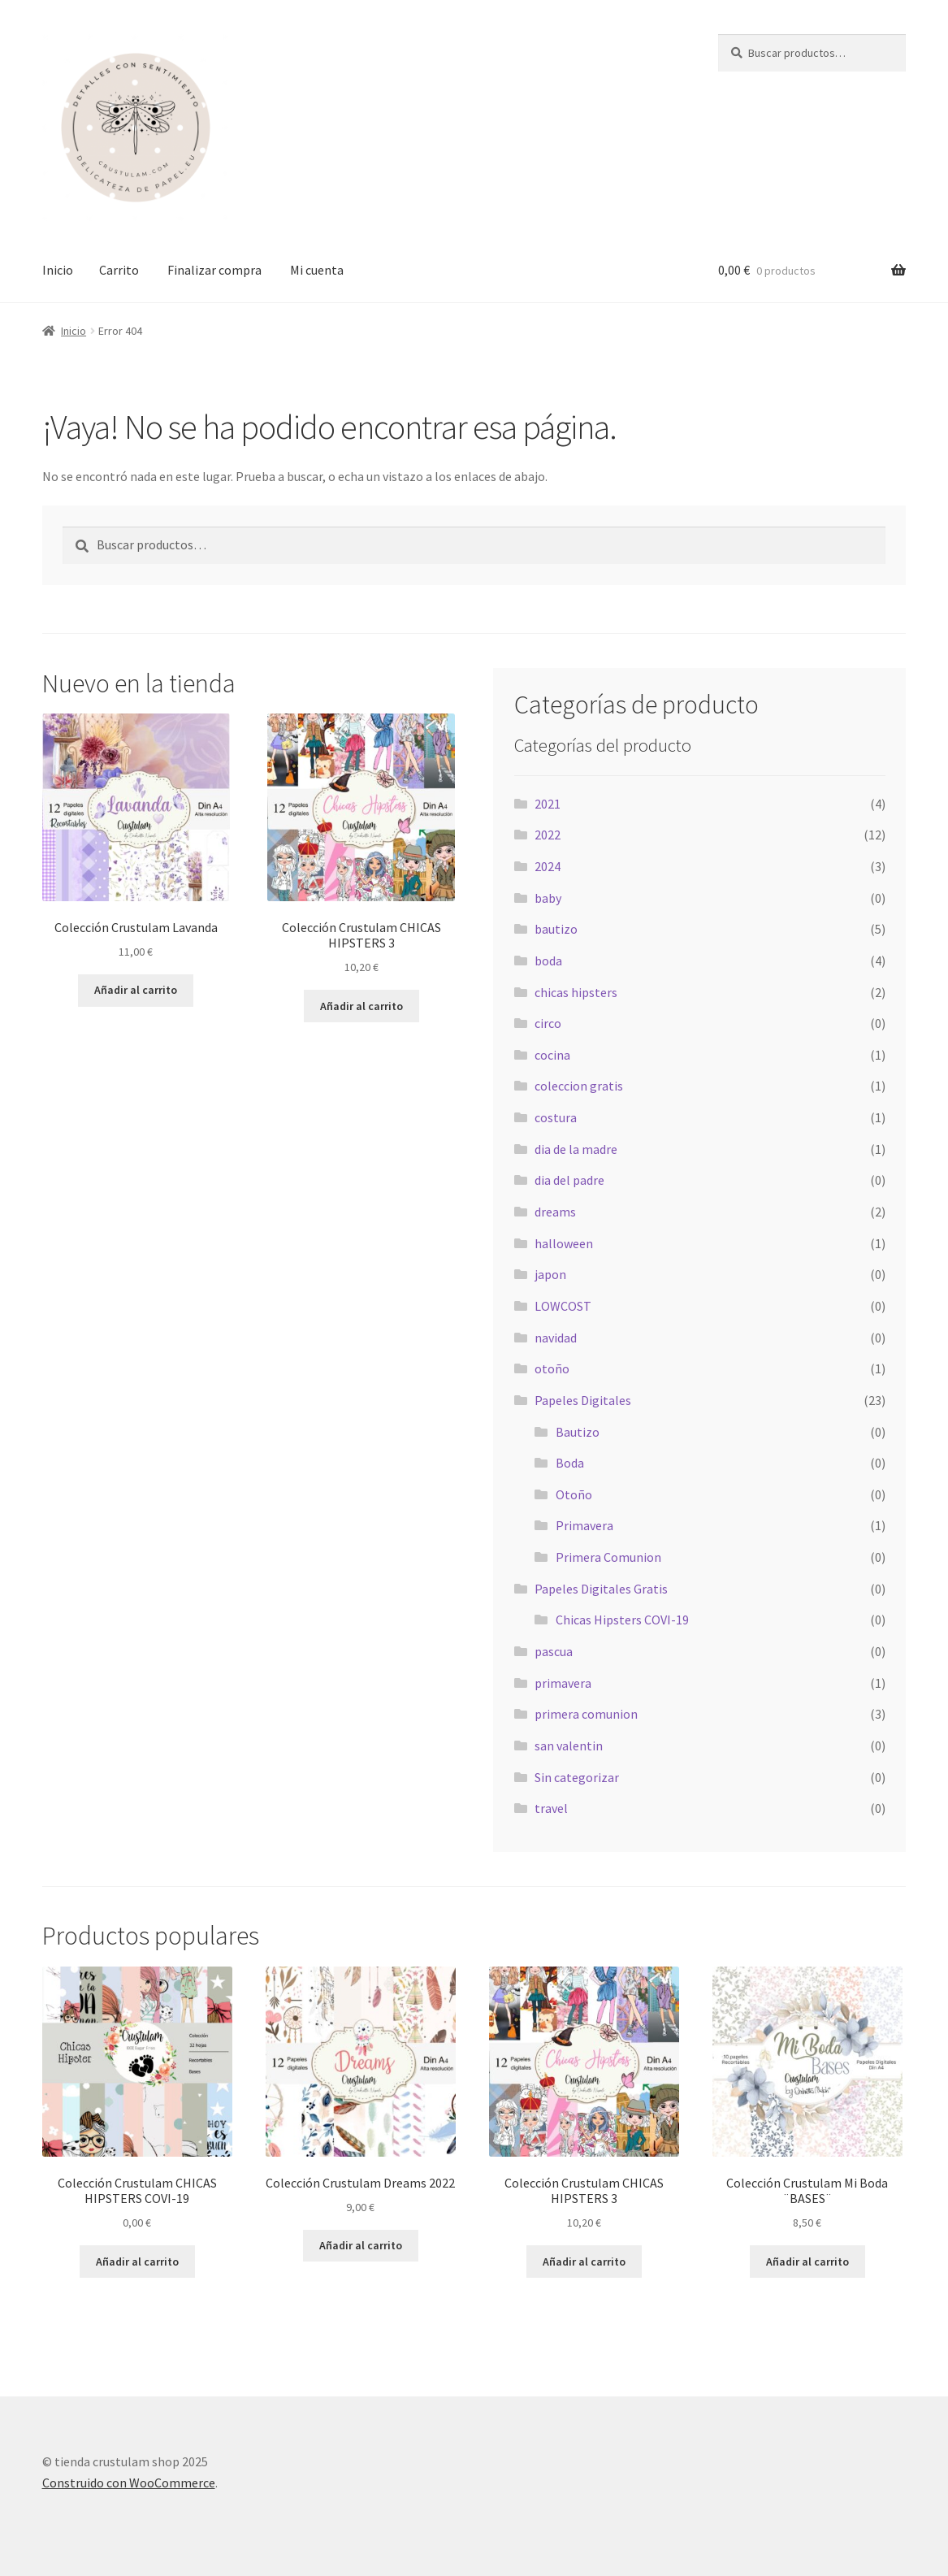 The image size is (948, 2576). Describe the element at coordinates (556, 1337) in the screenshot. I see `navidad` at that location.